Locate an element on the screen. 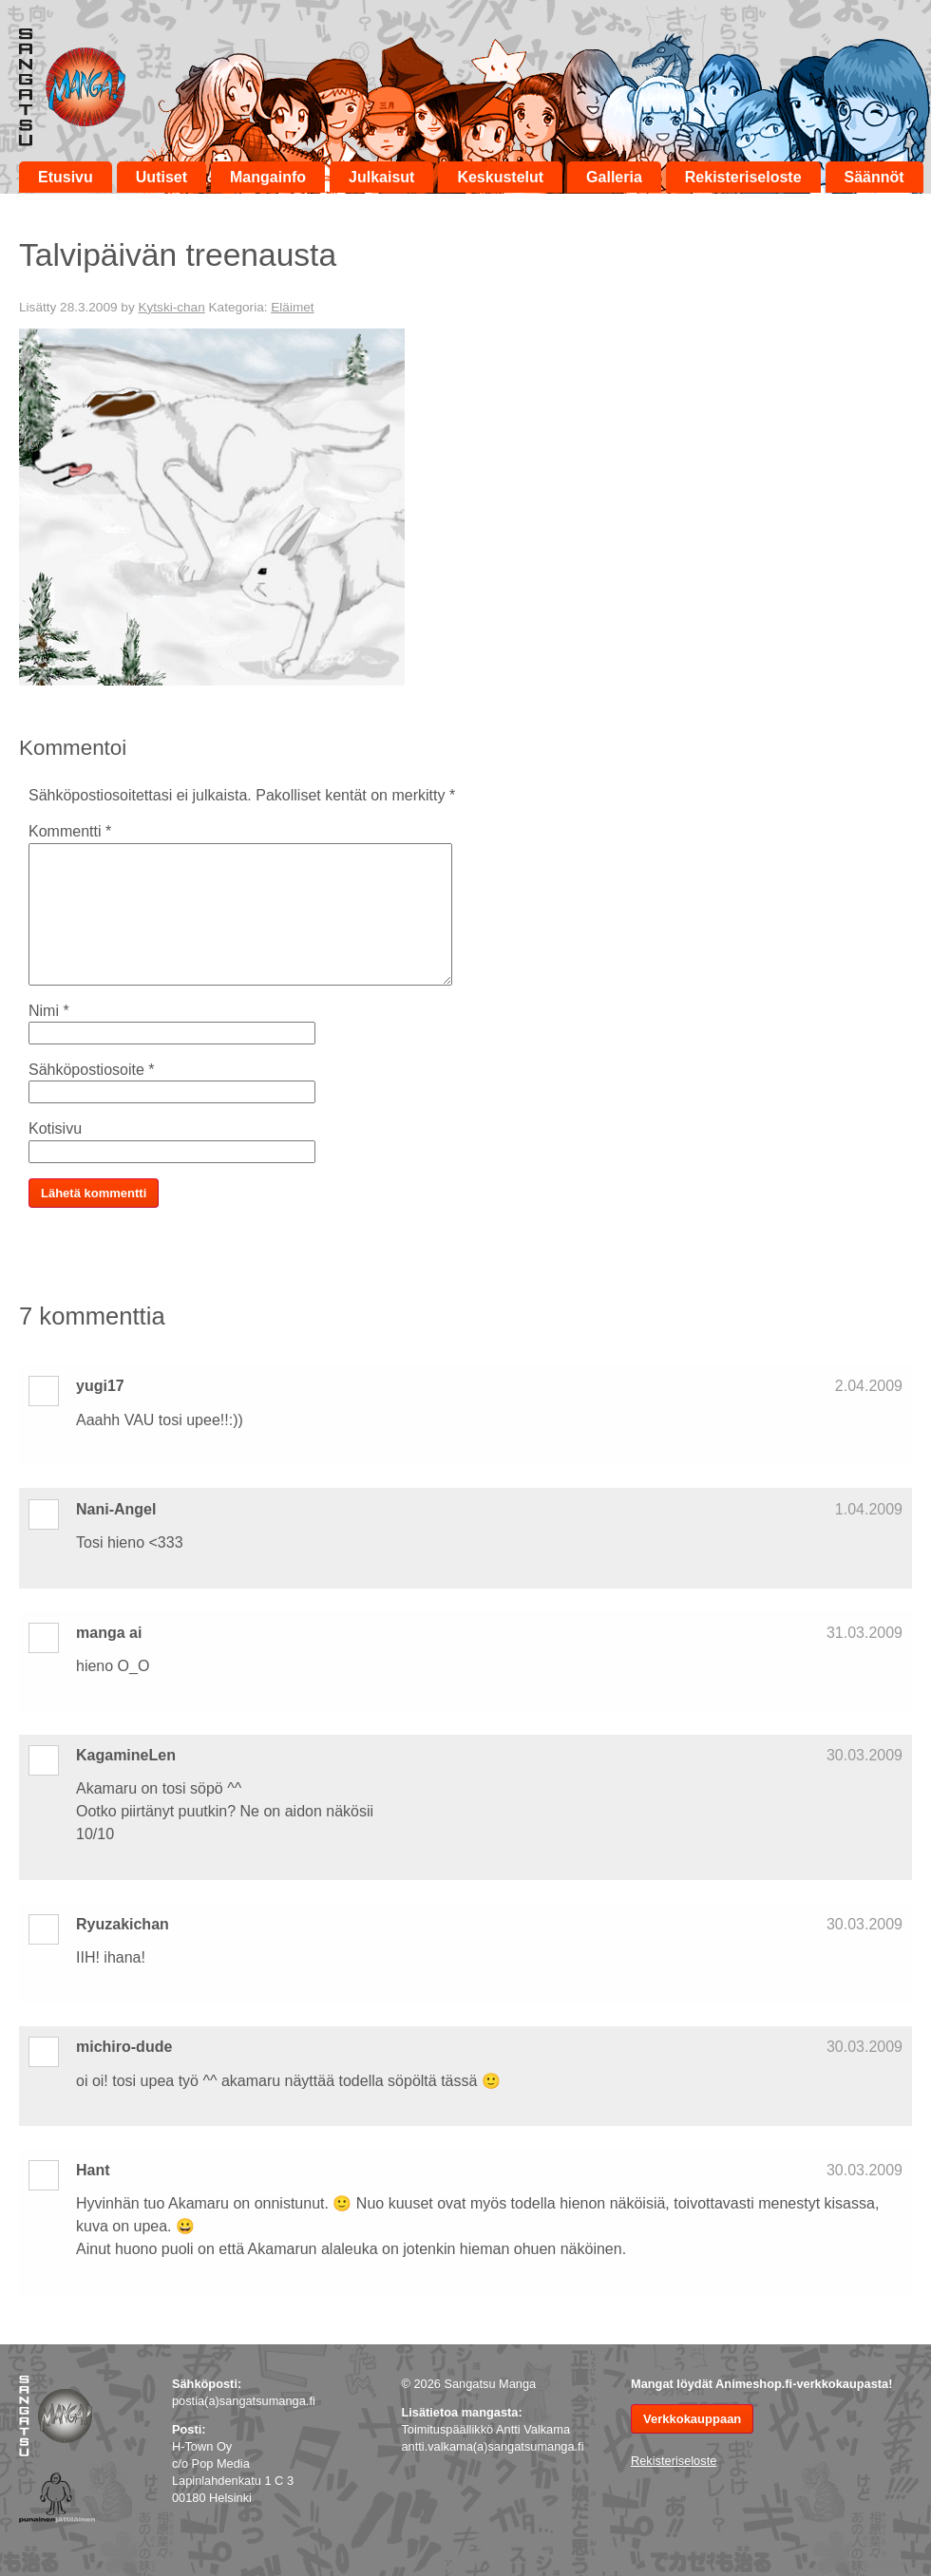 The width and height of the screenshot is (931, 2576). Säännöt is located at coordinates (874, 177).